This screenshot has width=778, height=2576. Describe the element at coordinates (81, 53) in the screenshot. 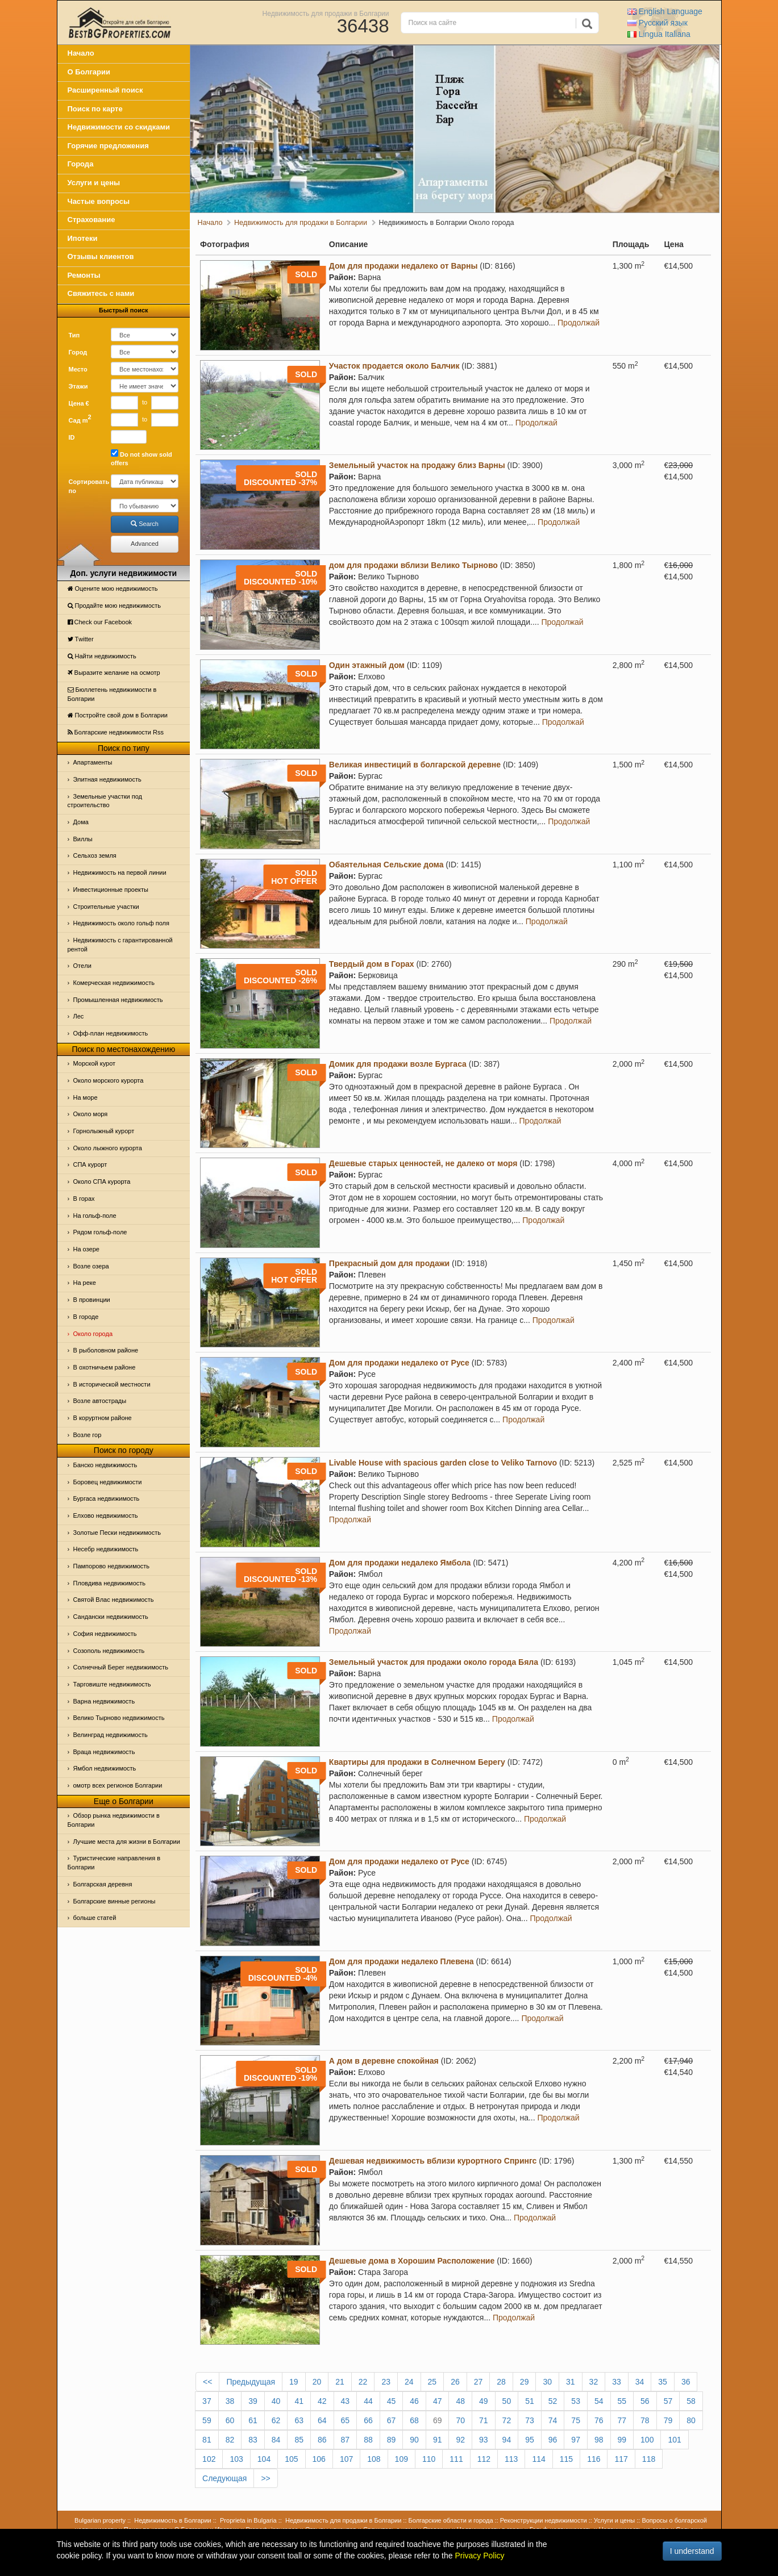

I see `Начало` at that location.